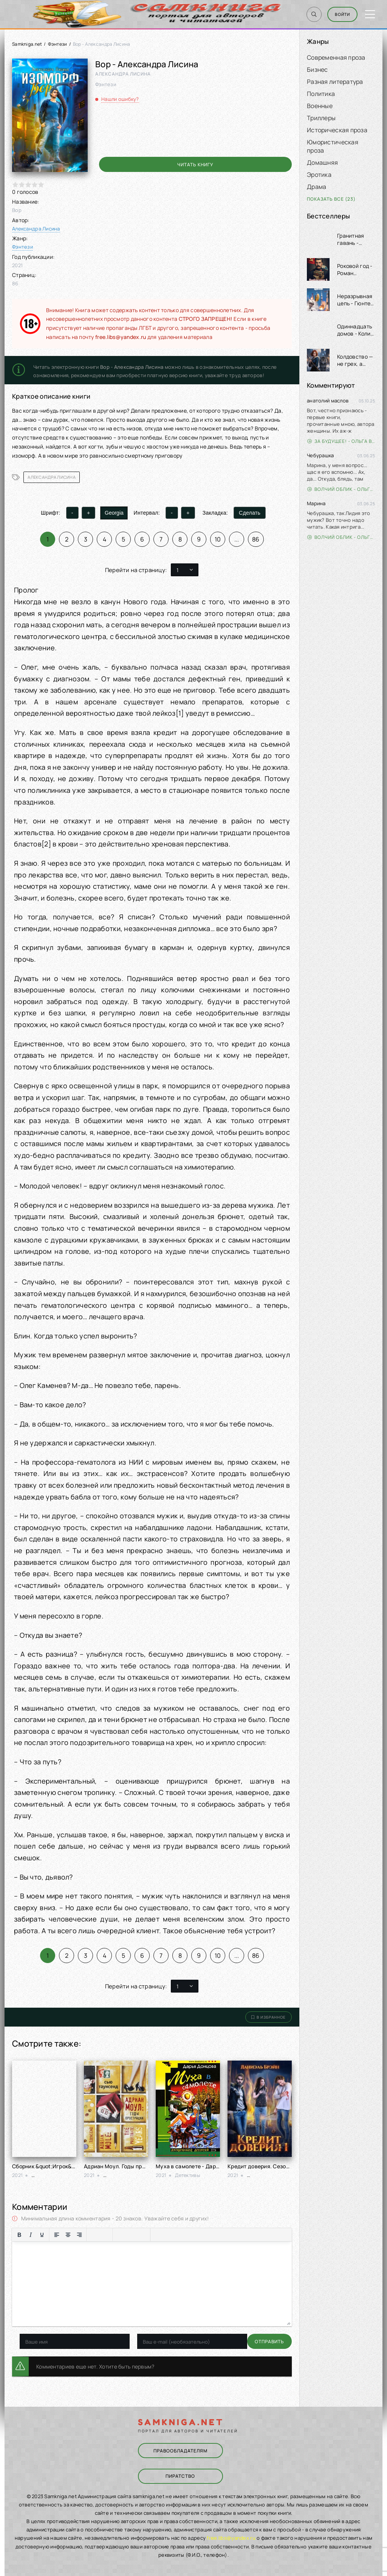 This screenshot has height=2576, width=387. Describe the element at coordinates (157, 2234) in the screenshot. I see `[Вставка цитаты]` at that location.